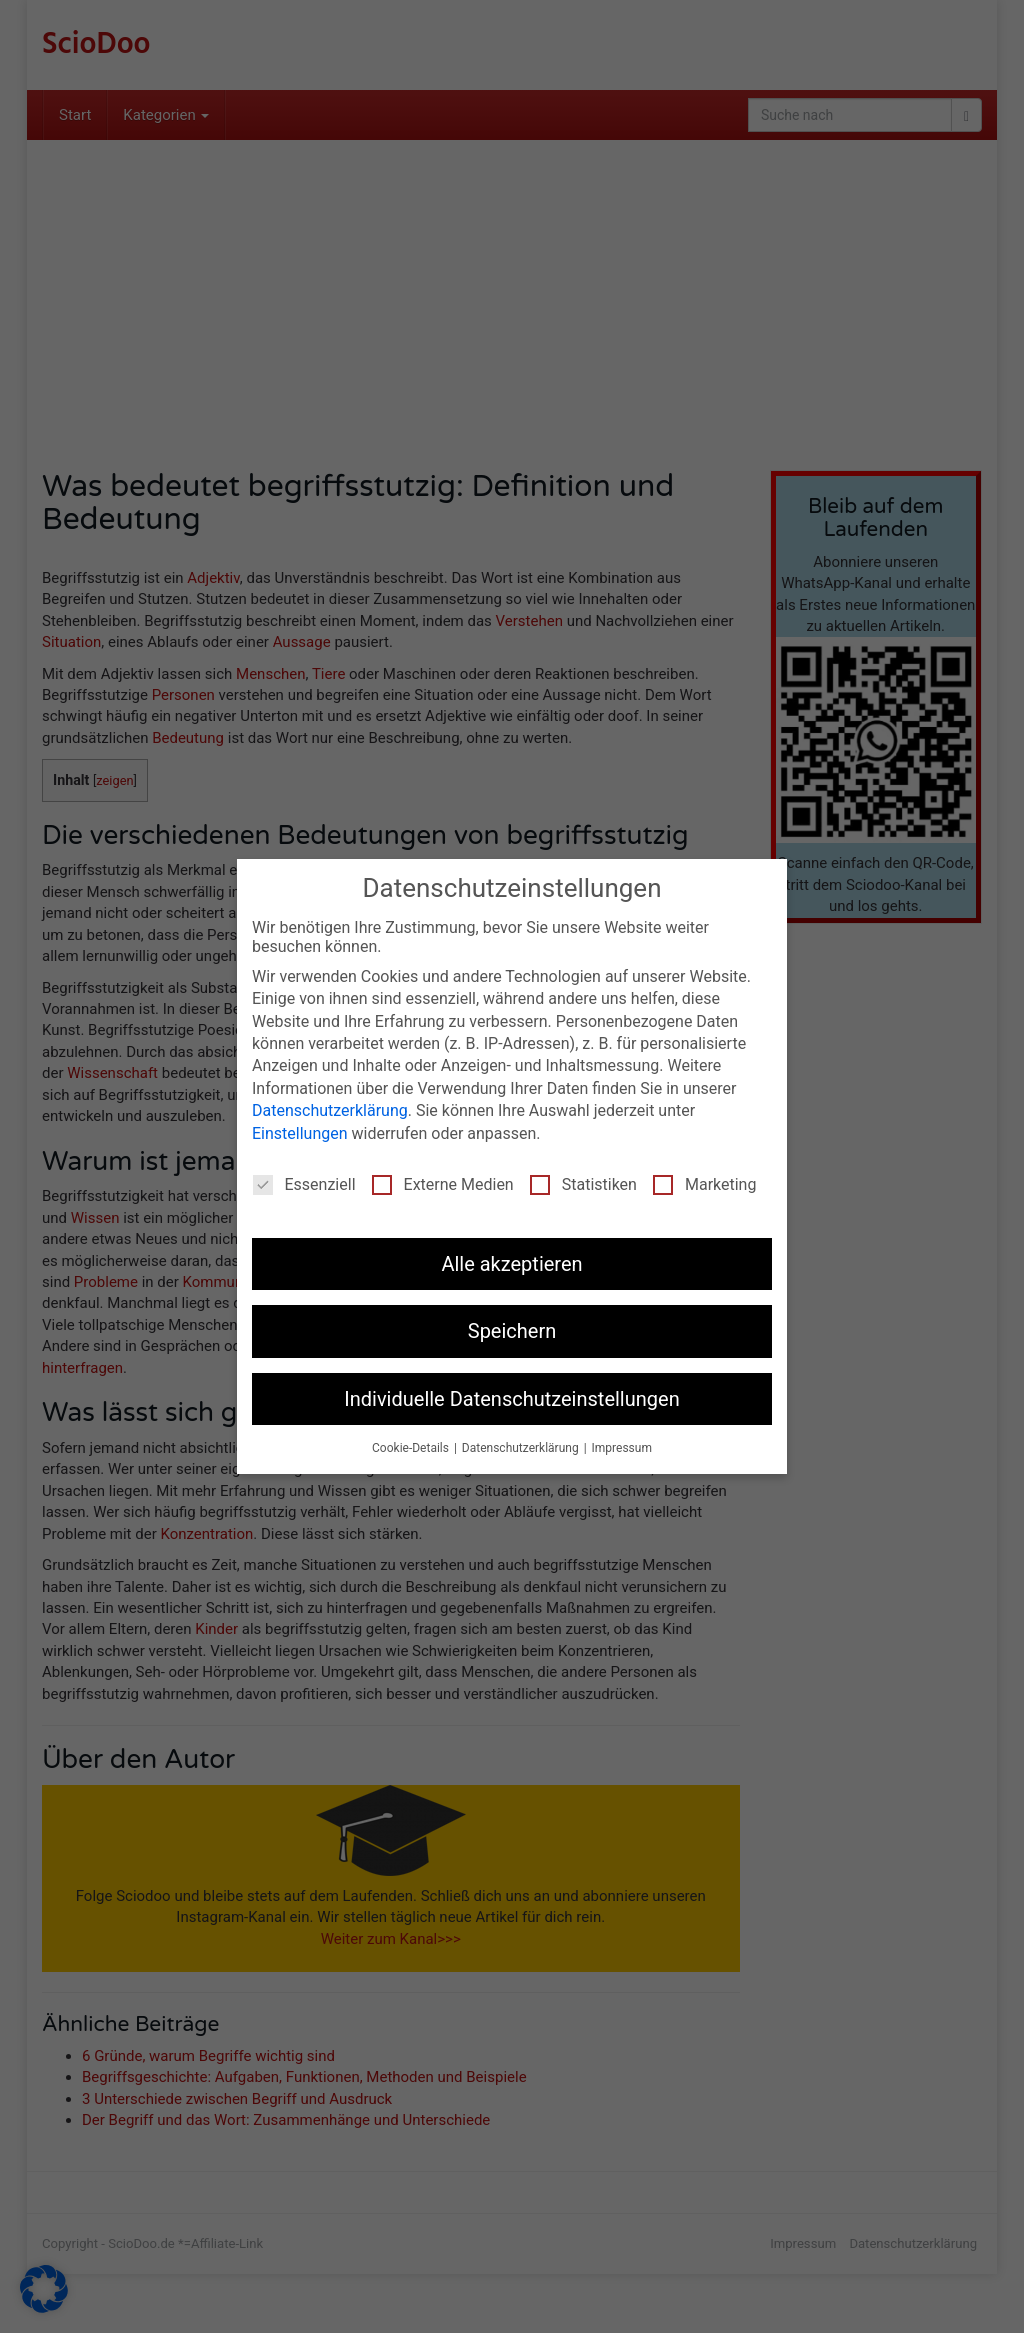 Image resolution: width=1024 pixels, height=2333 pixels. What do you see at coordinates (622, 1447) in the screenshot?
I see `Impressum [button]` at bounding box center [622, 1447].